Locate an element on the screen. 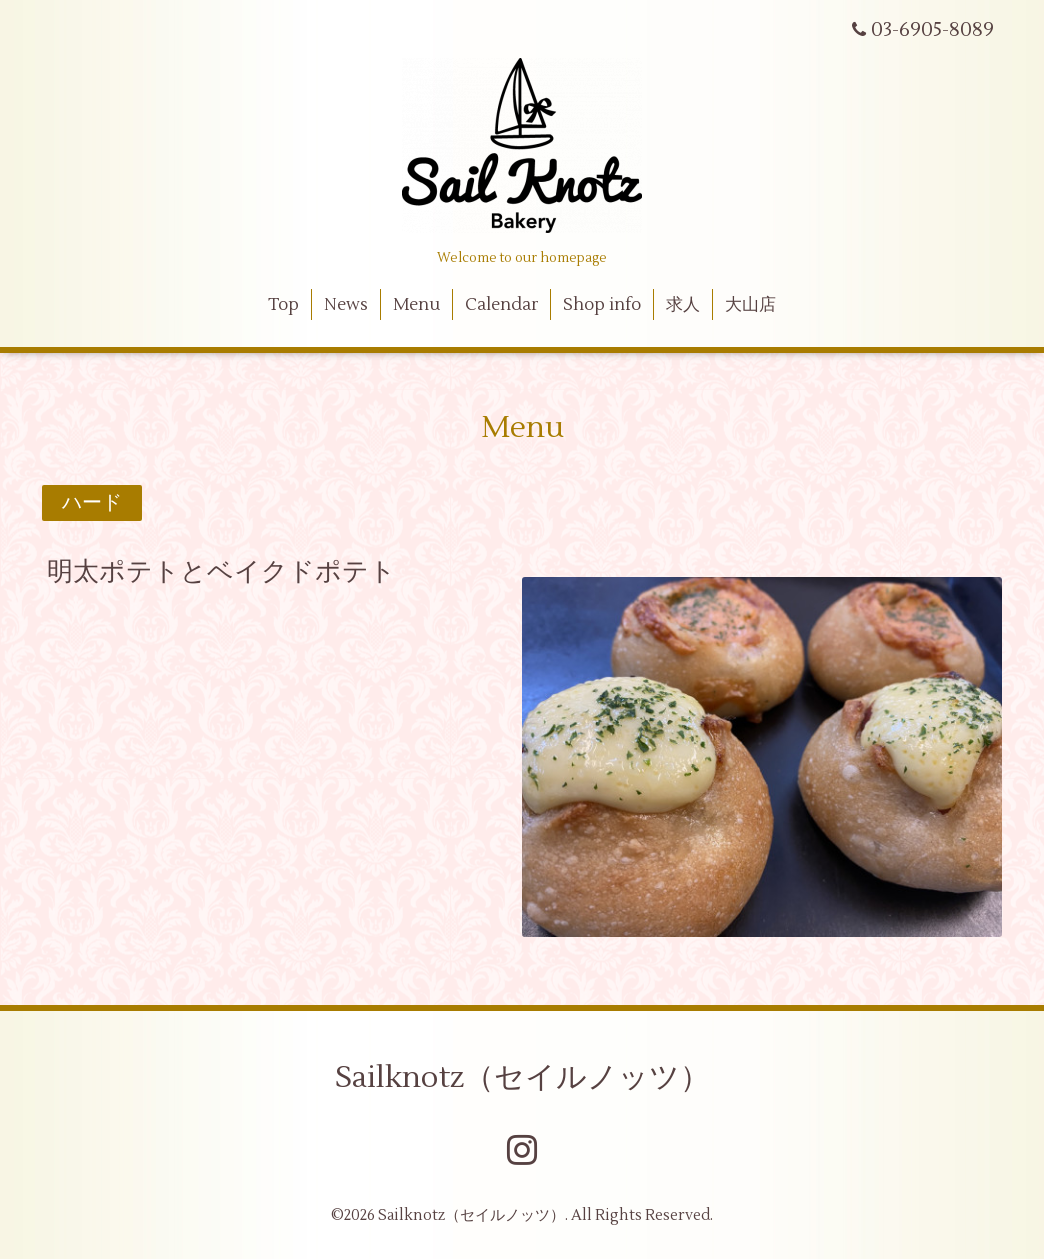  Calendar is located at coordinates (502, 305).